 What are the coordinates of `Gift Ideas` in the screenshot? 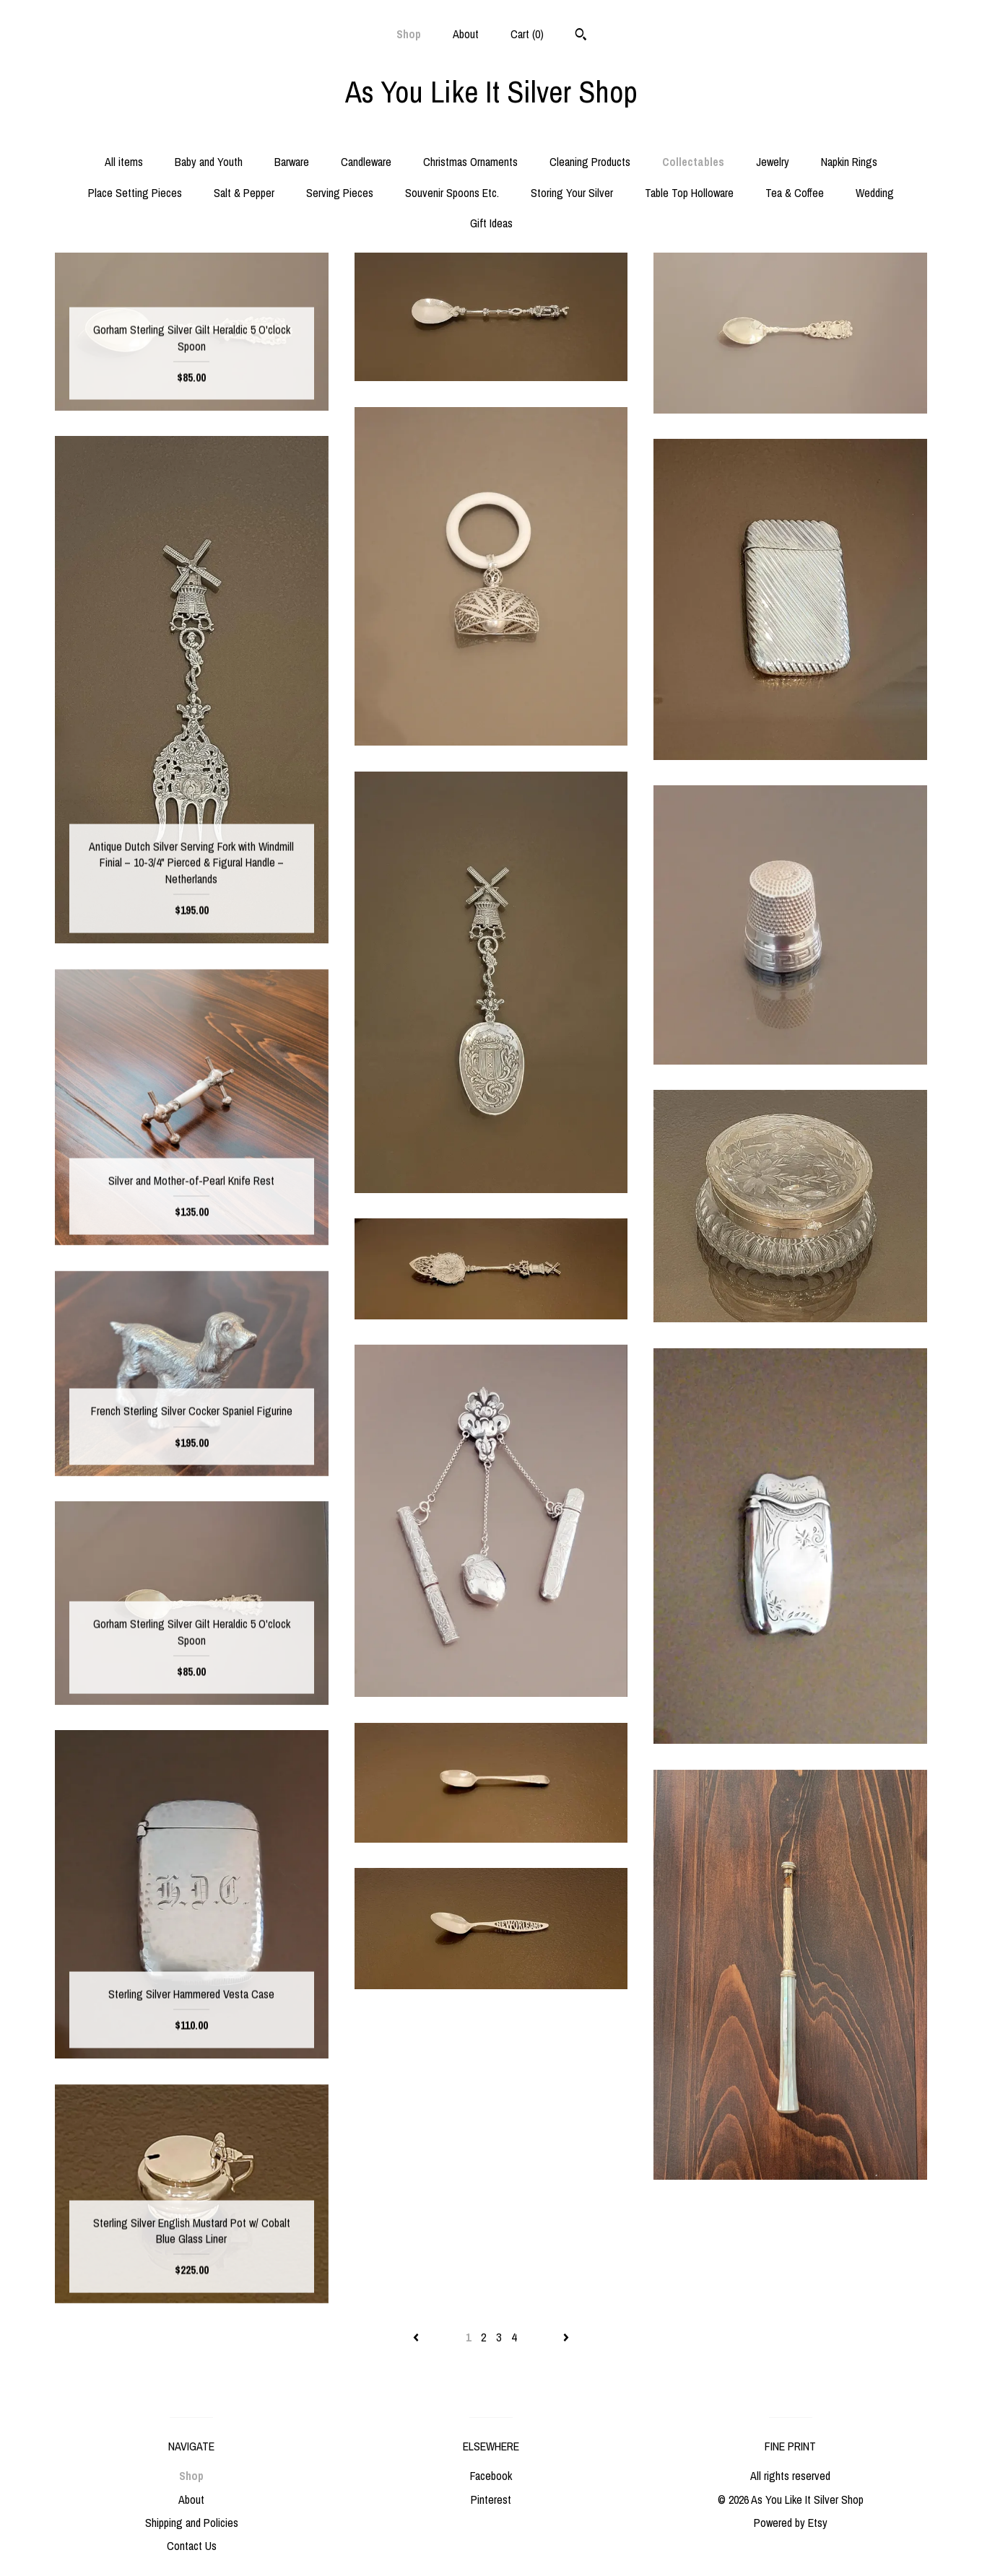 It's located at (491, 223).